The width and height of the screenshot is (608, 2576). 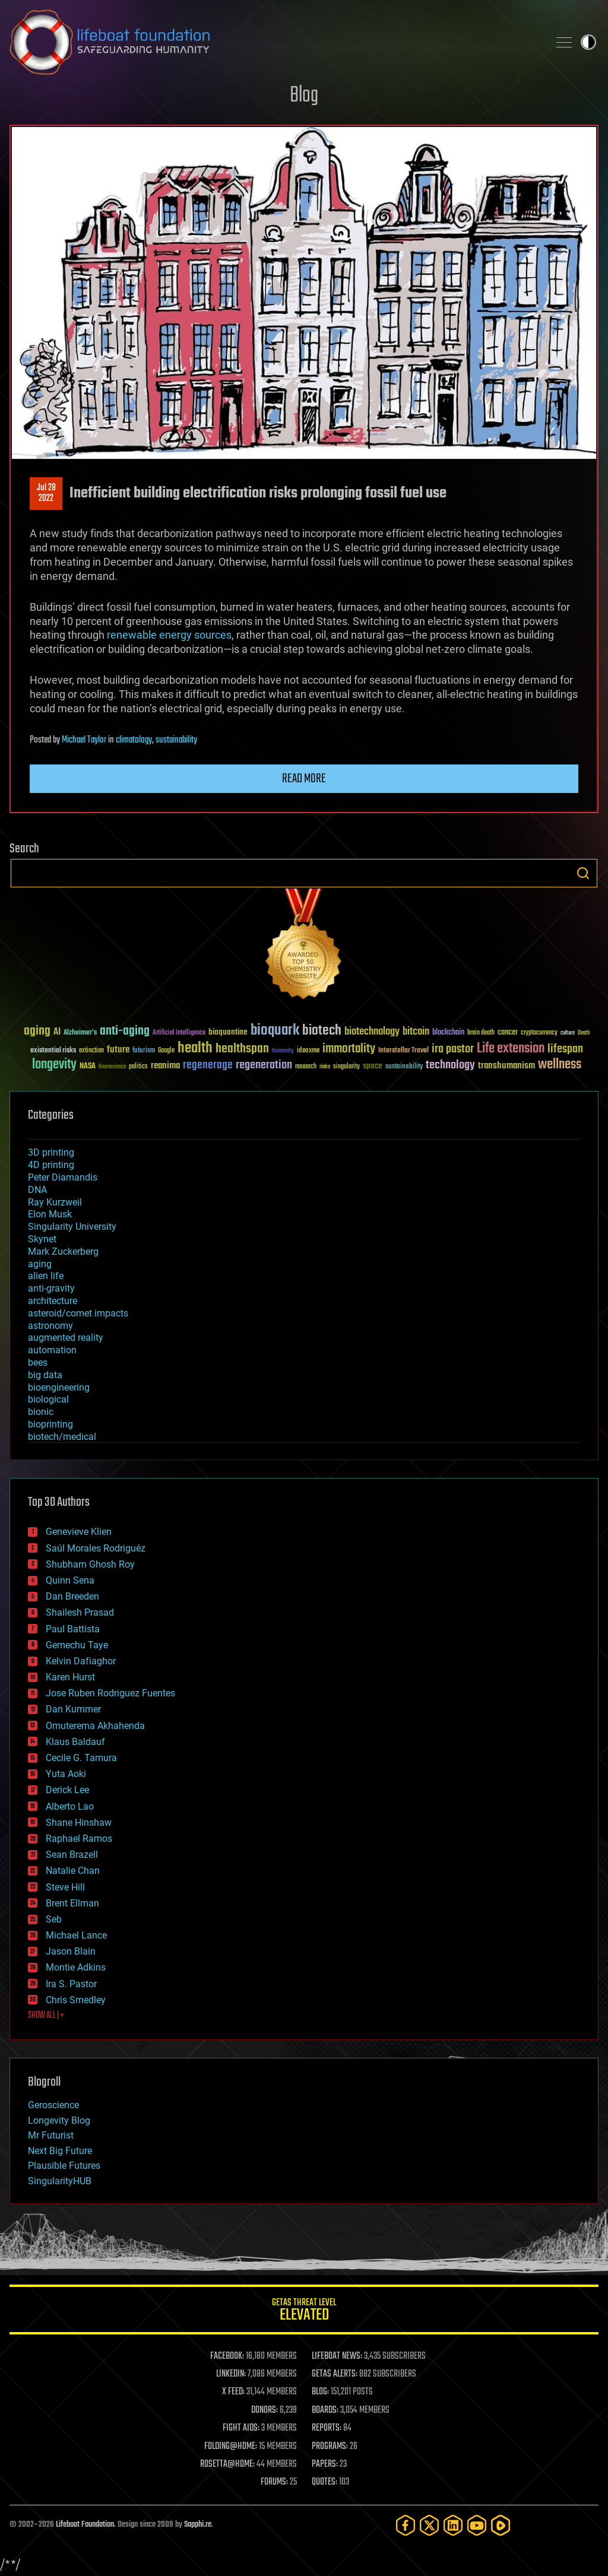 I want to click on FACEBOOK:, so click(x=227, y=2356).